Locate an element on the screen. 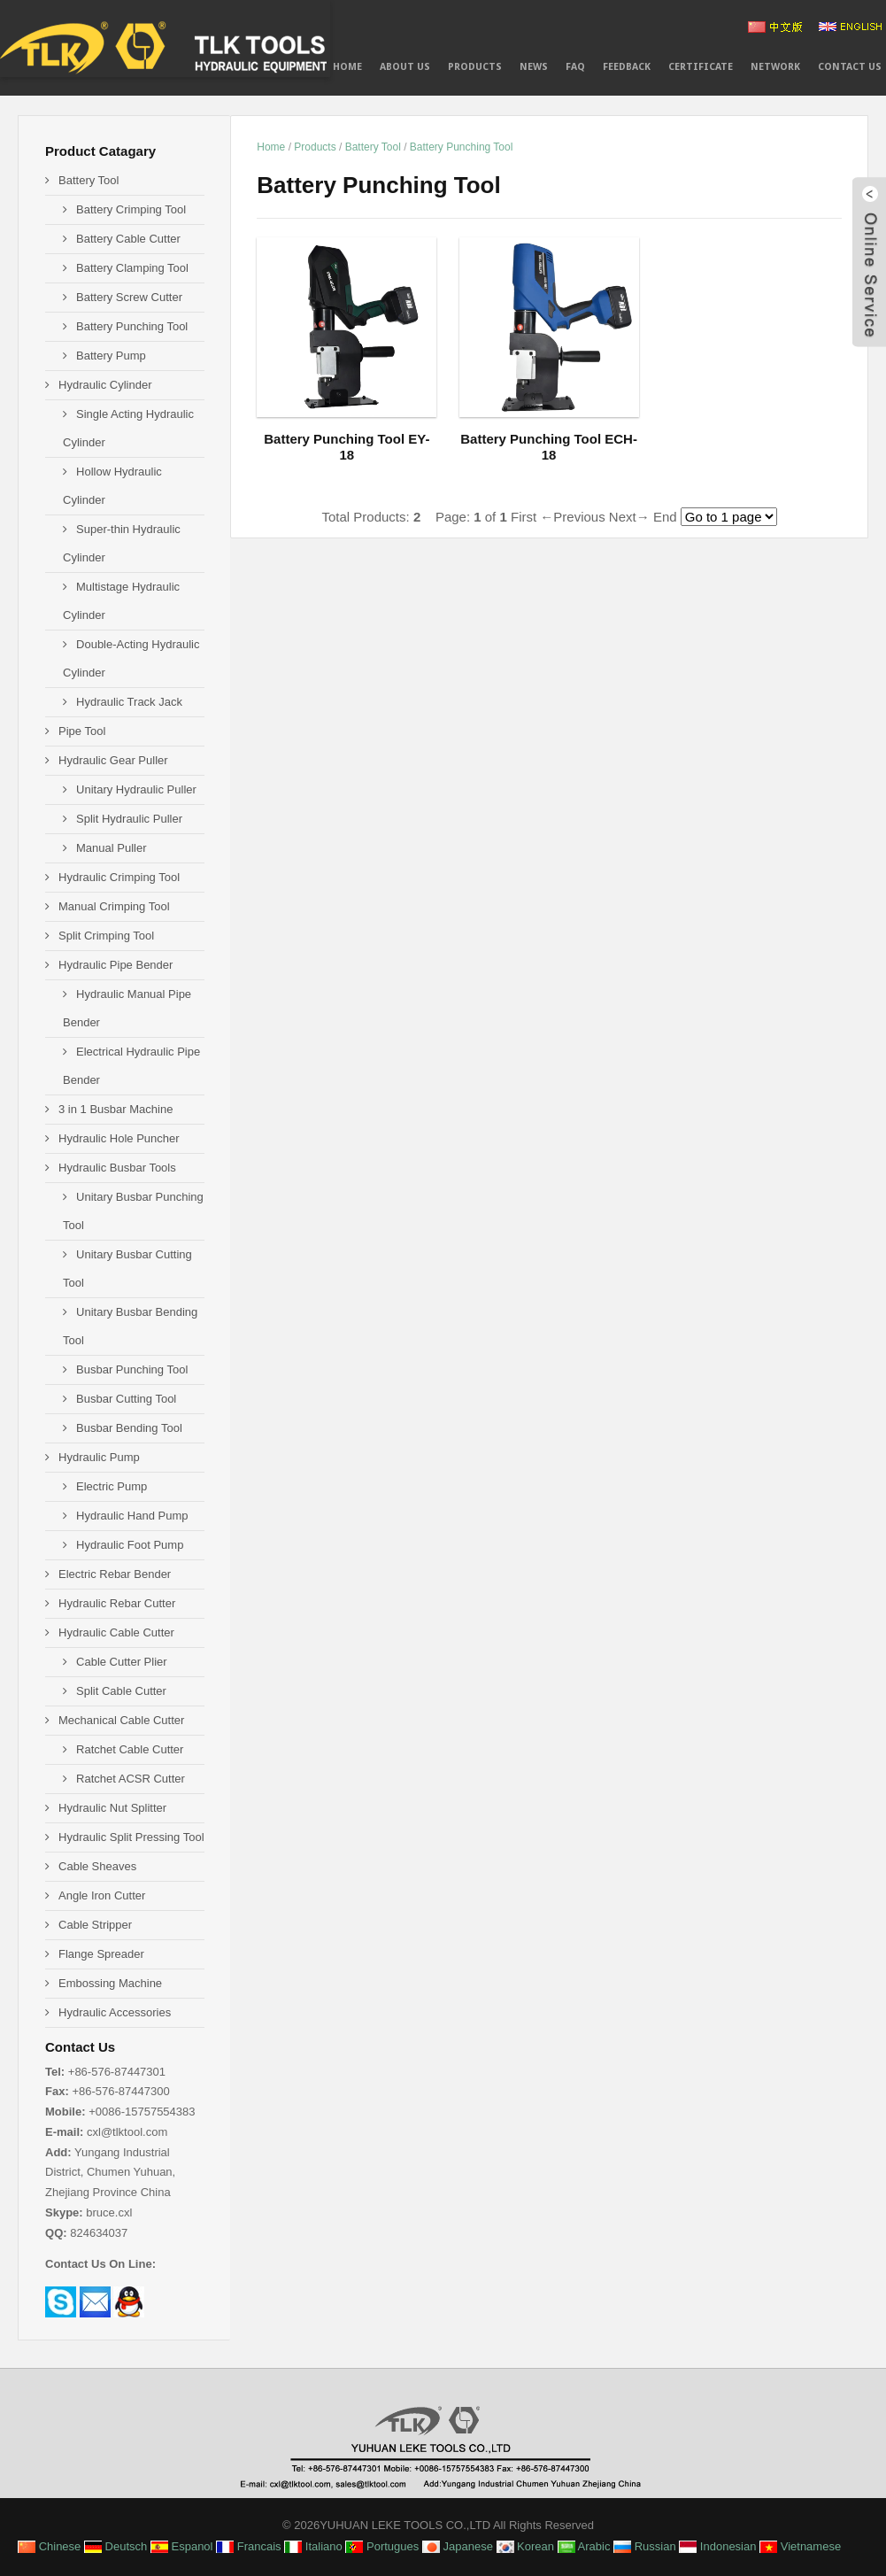 This screenshot has width=886, height=2576. Unitary Hydraulic Puller is located at coordinates (136, 789).